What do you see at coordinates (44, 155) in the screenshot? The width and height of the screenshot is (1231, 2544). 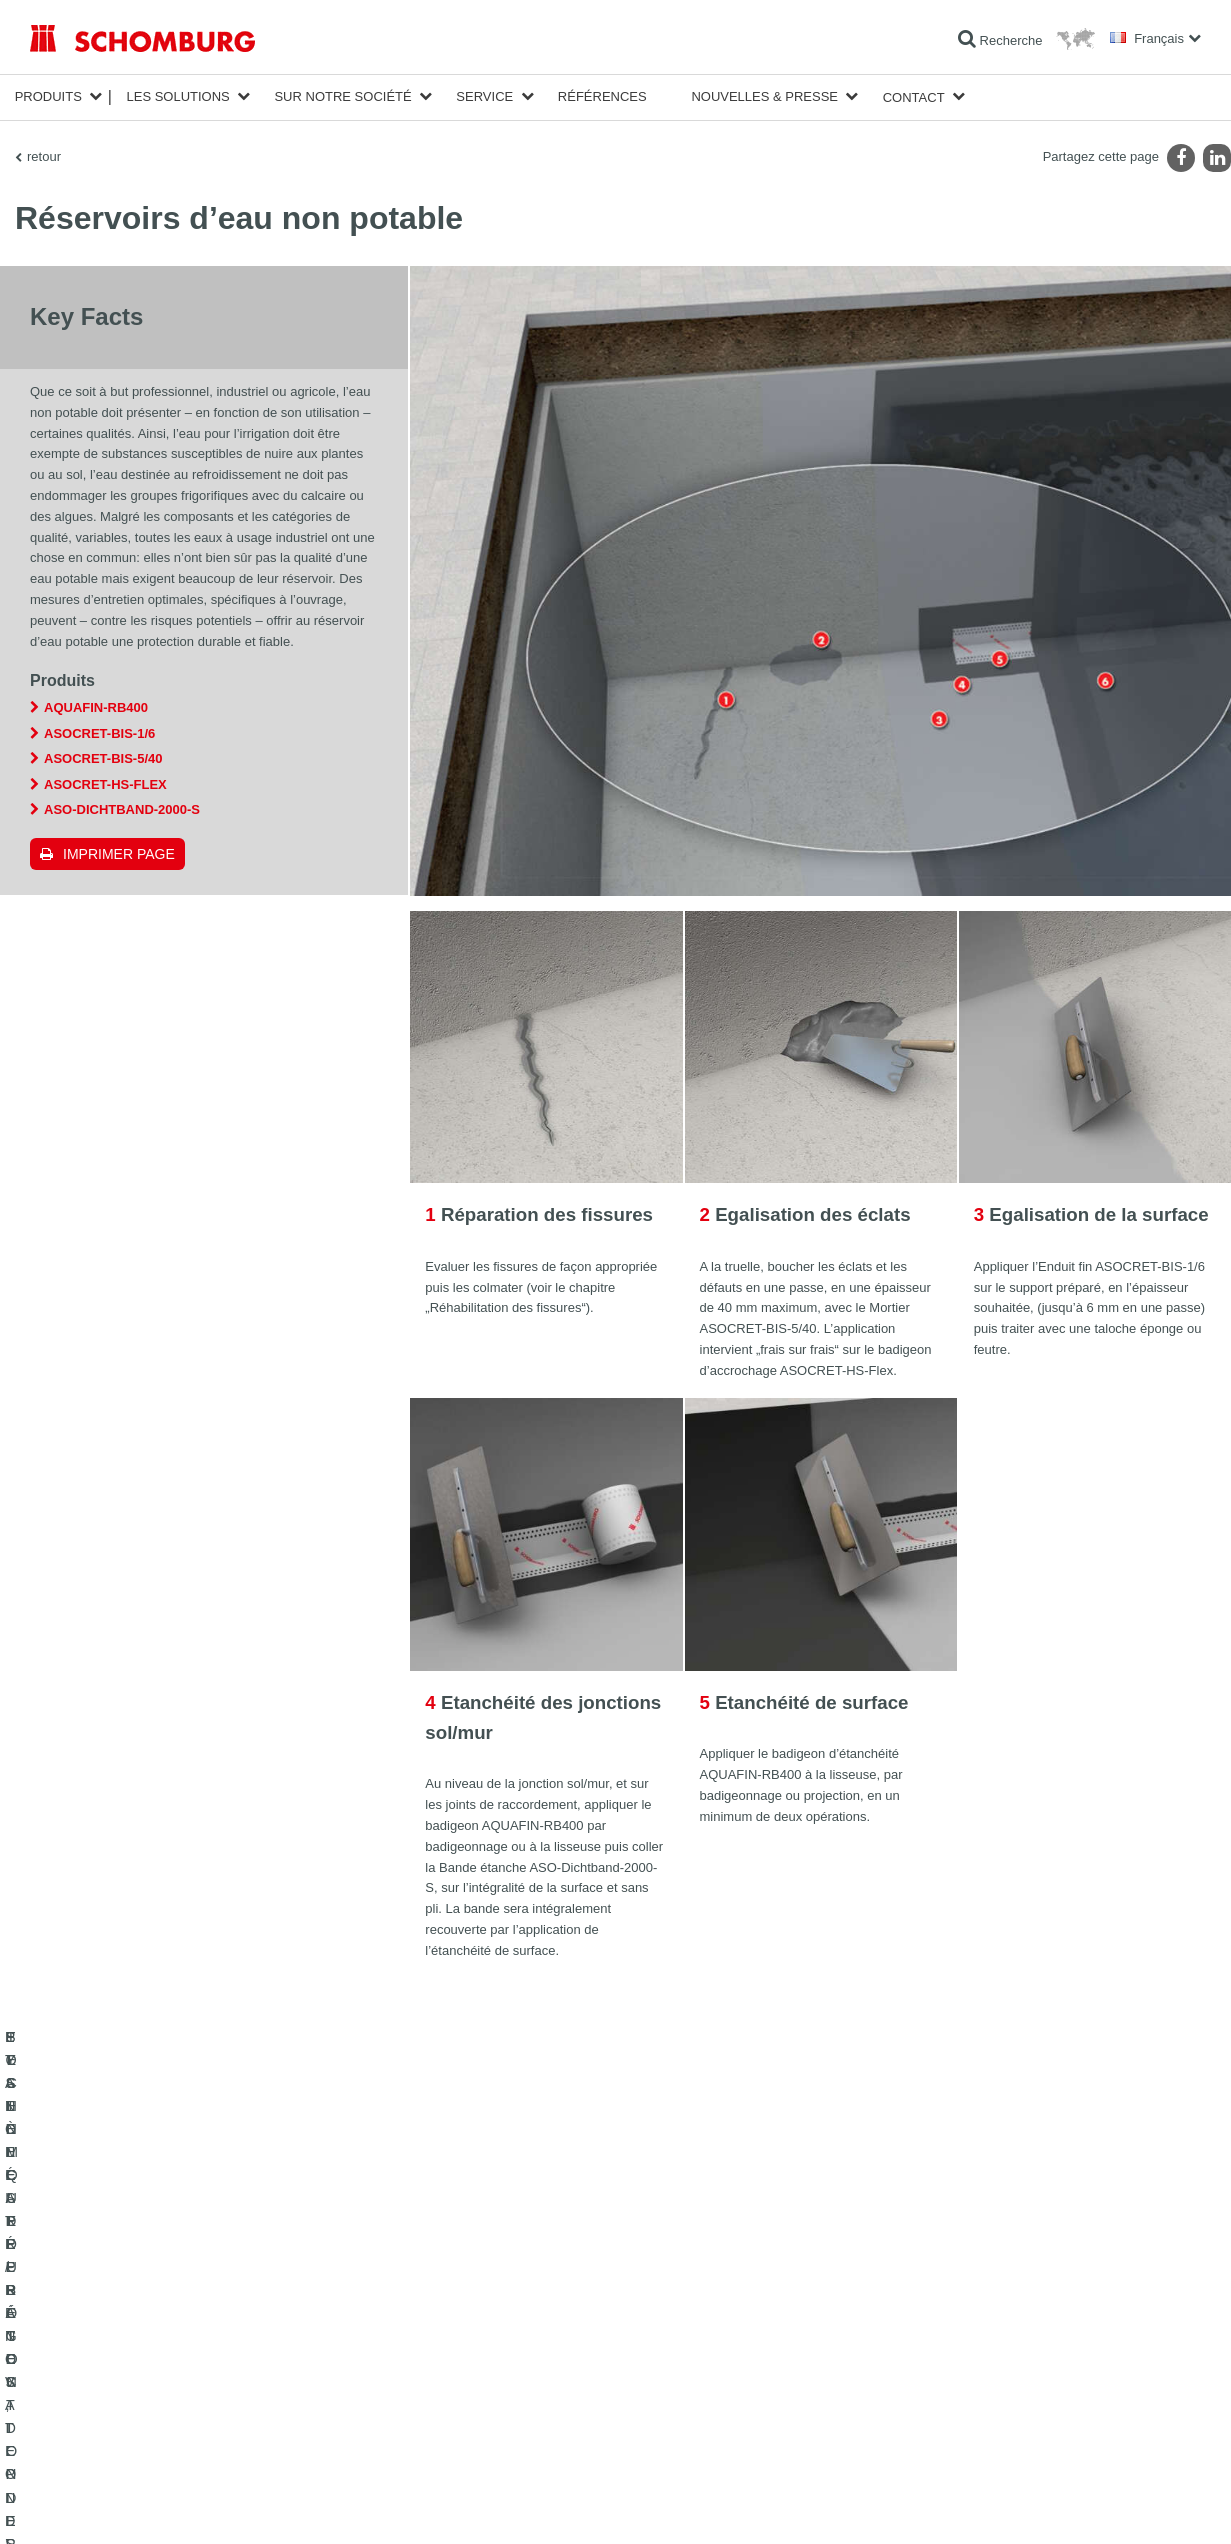 I see `retour` at bounding box center [44, 155].